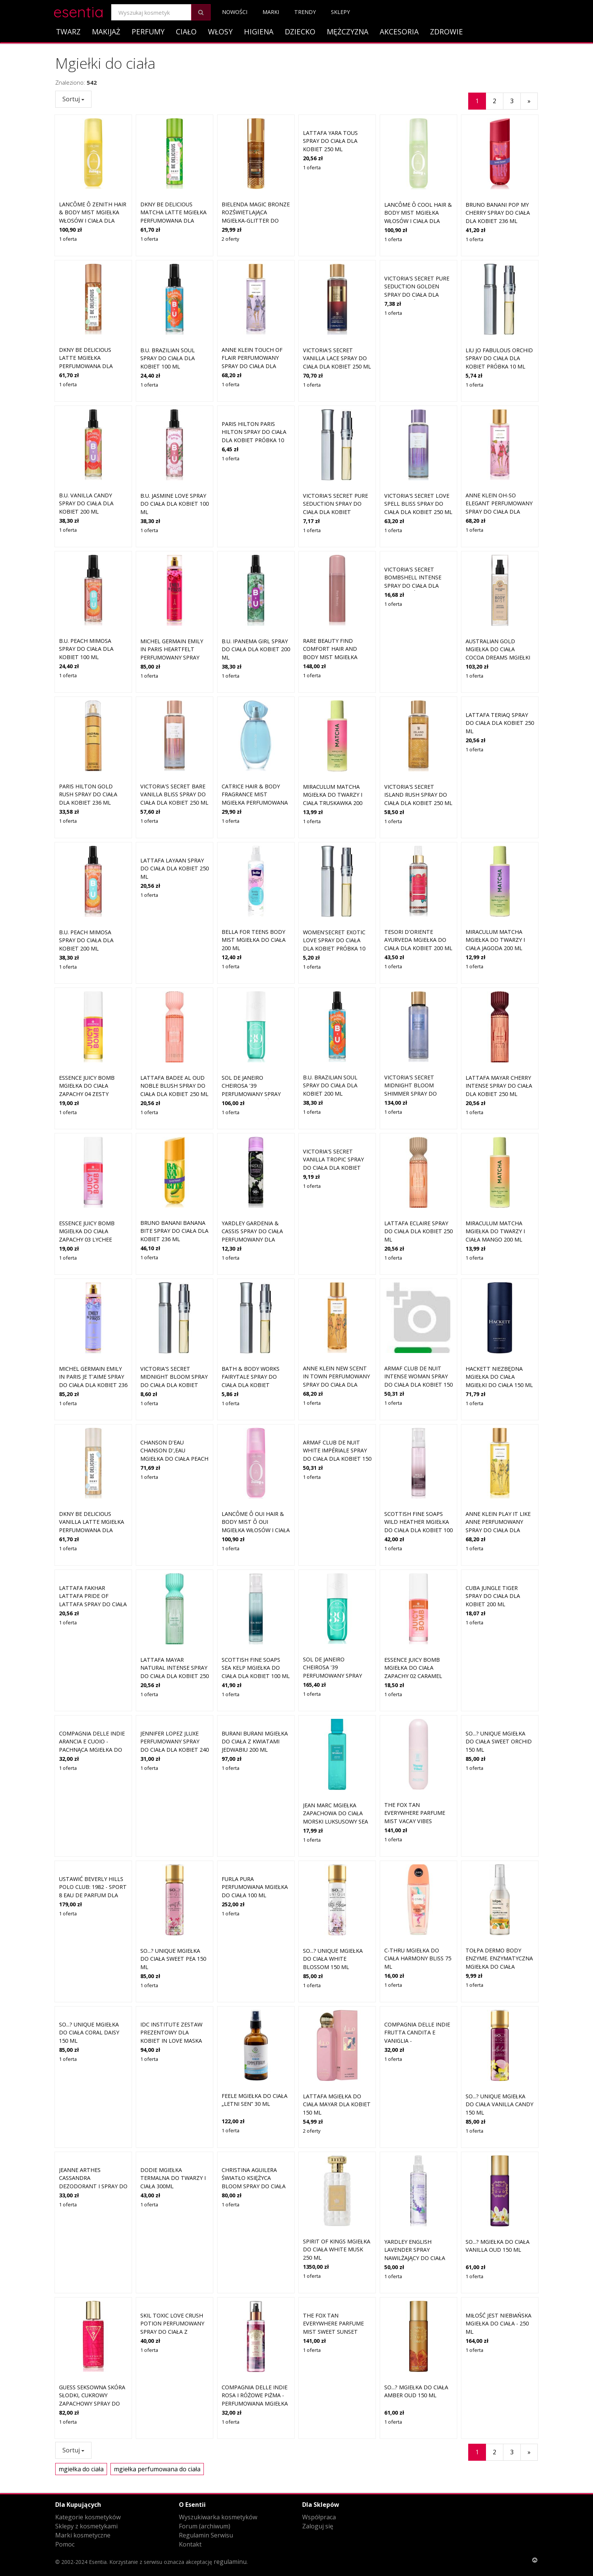 The width and height of the screenshot is (593, 2576). Describe the element at coordinates (418, 869) in the screenshot. I see `Tesori d'Oriente Ayurveda mgiełka do ciała dla kobiet 200 ml` at that location.